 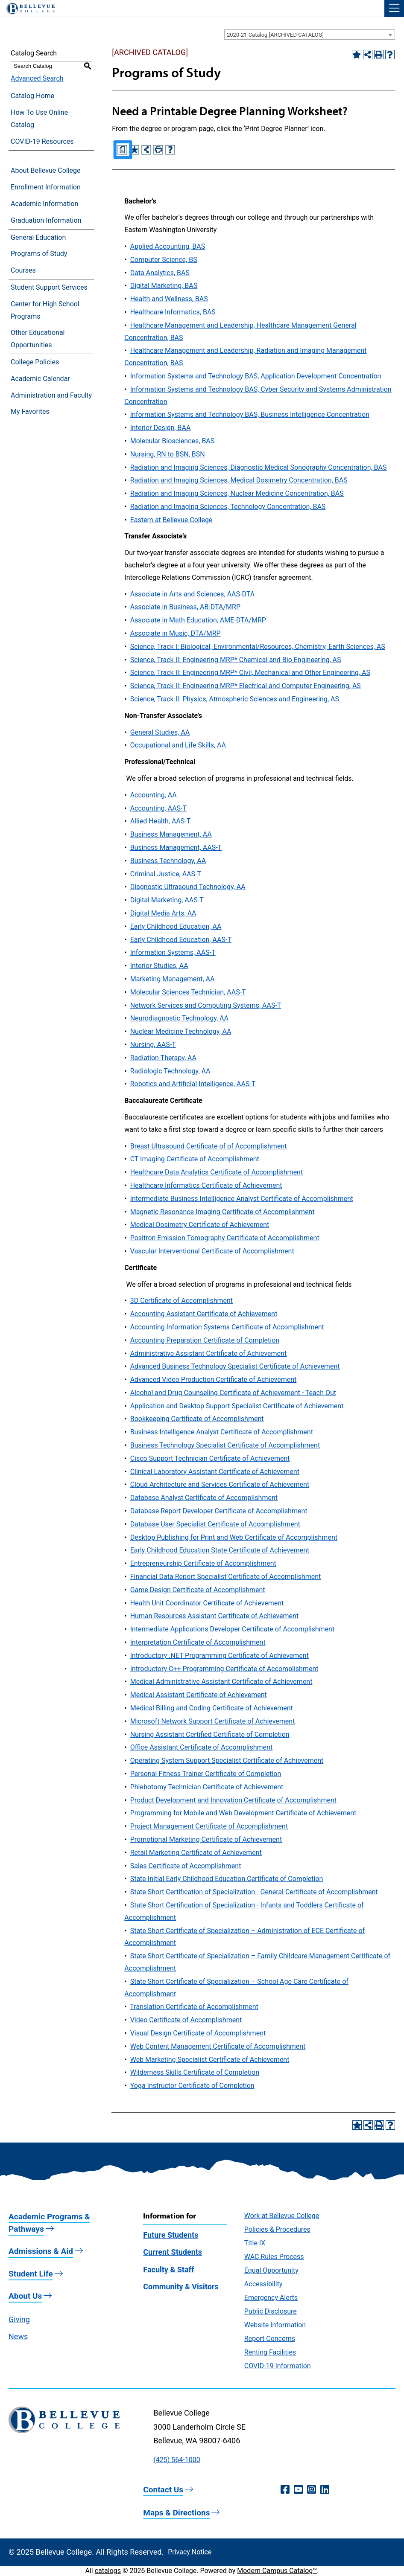 What do you see at coordinates (172, 2251) in the screenshot?
I see `Current Students` at bounding box center [172, 2251].